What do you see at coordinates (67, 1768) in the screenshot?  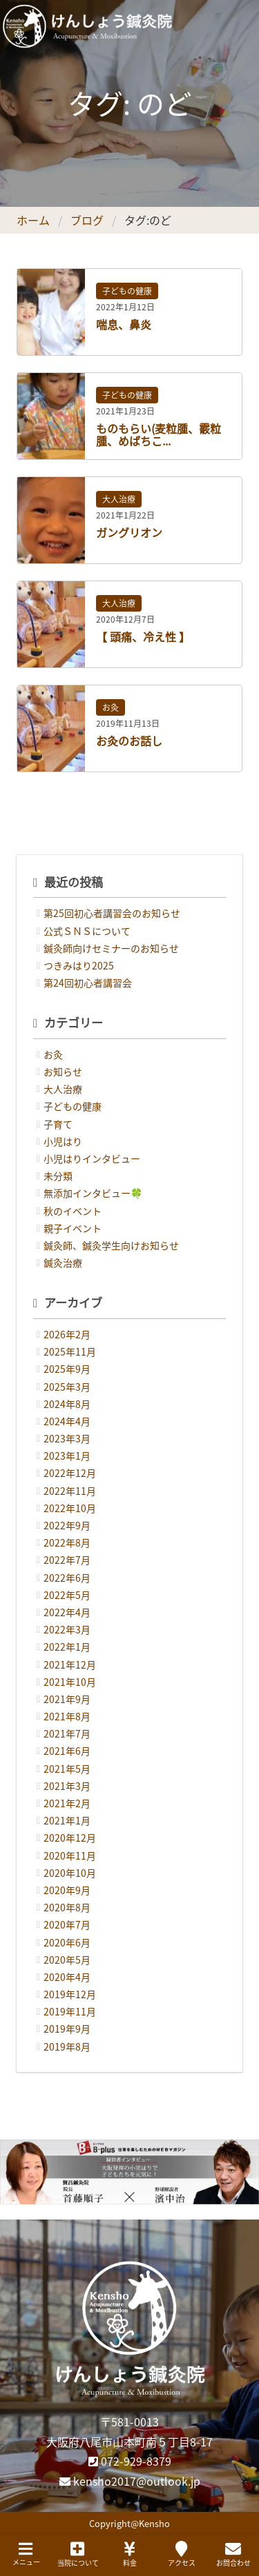 I see `2021年5月` at bounding box center [67, 1768].